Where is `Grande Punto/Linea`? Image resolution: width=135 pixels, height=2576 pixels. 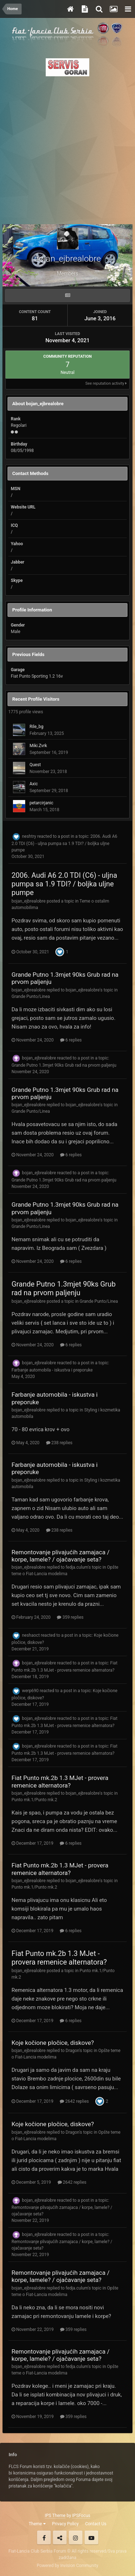 Grande Punto/Linea is located at coordinates (31, 996).